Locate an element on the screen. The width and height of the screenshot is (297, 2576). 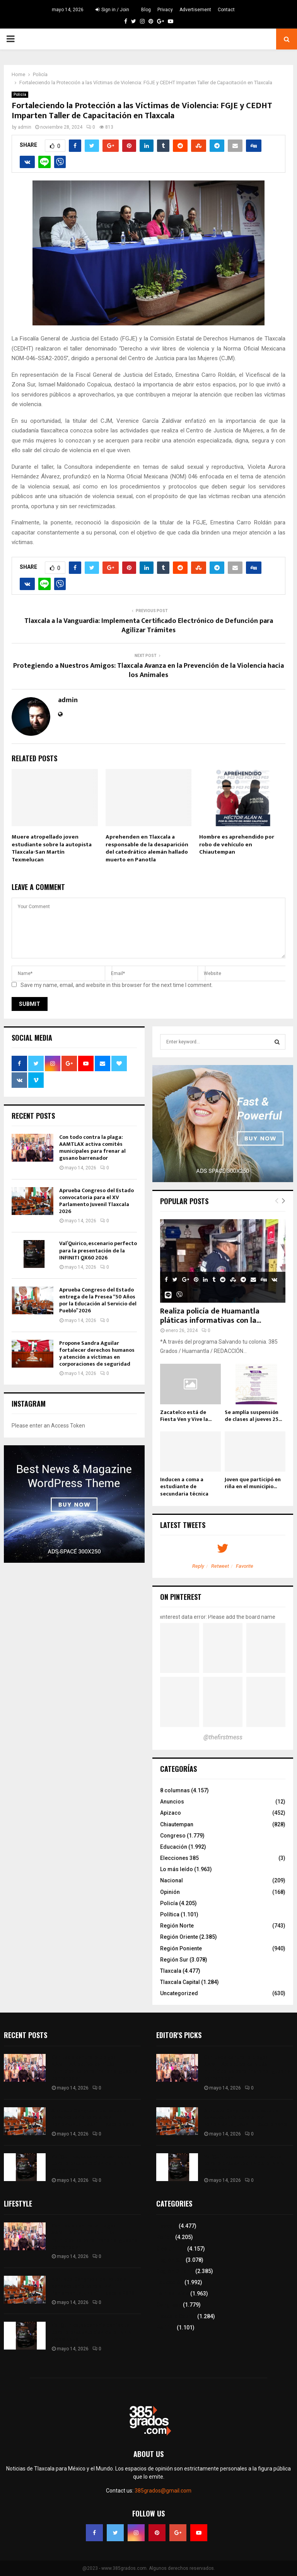
Hombre es aprehendido por robo de vehículo en Chiautempan is located at coordinates (236, 844).